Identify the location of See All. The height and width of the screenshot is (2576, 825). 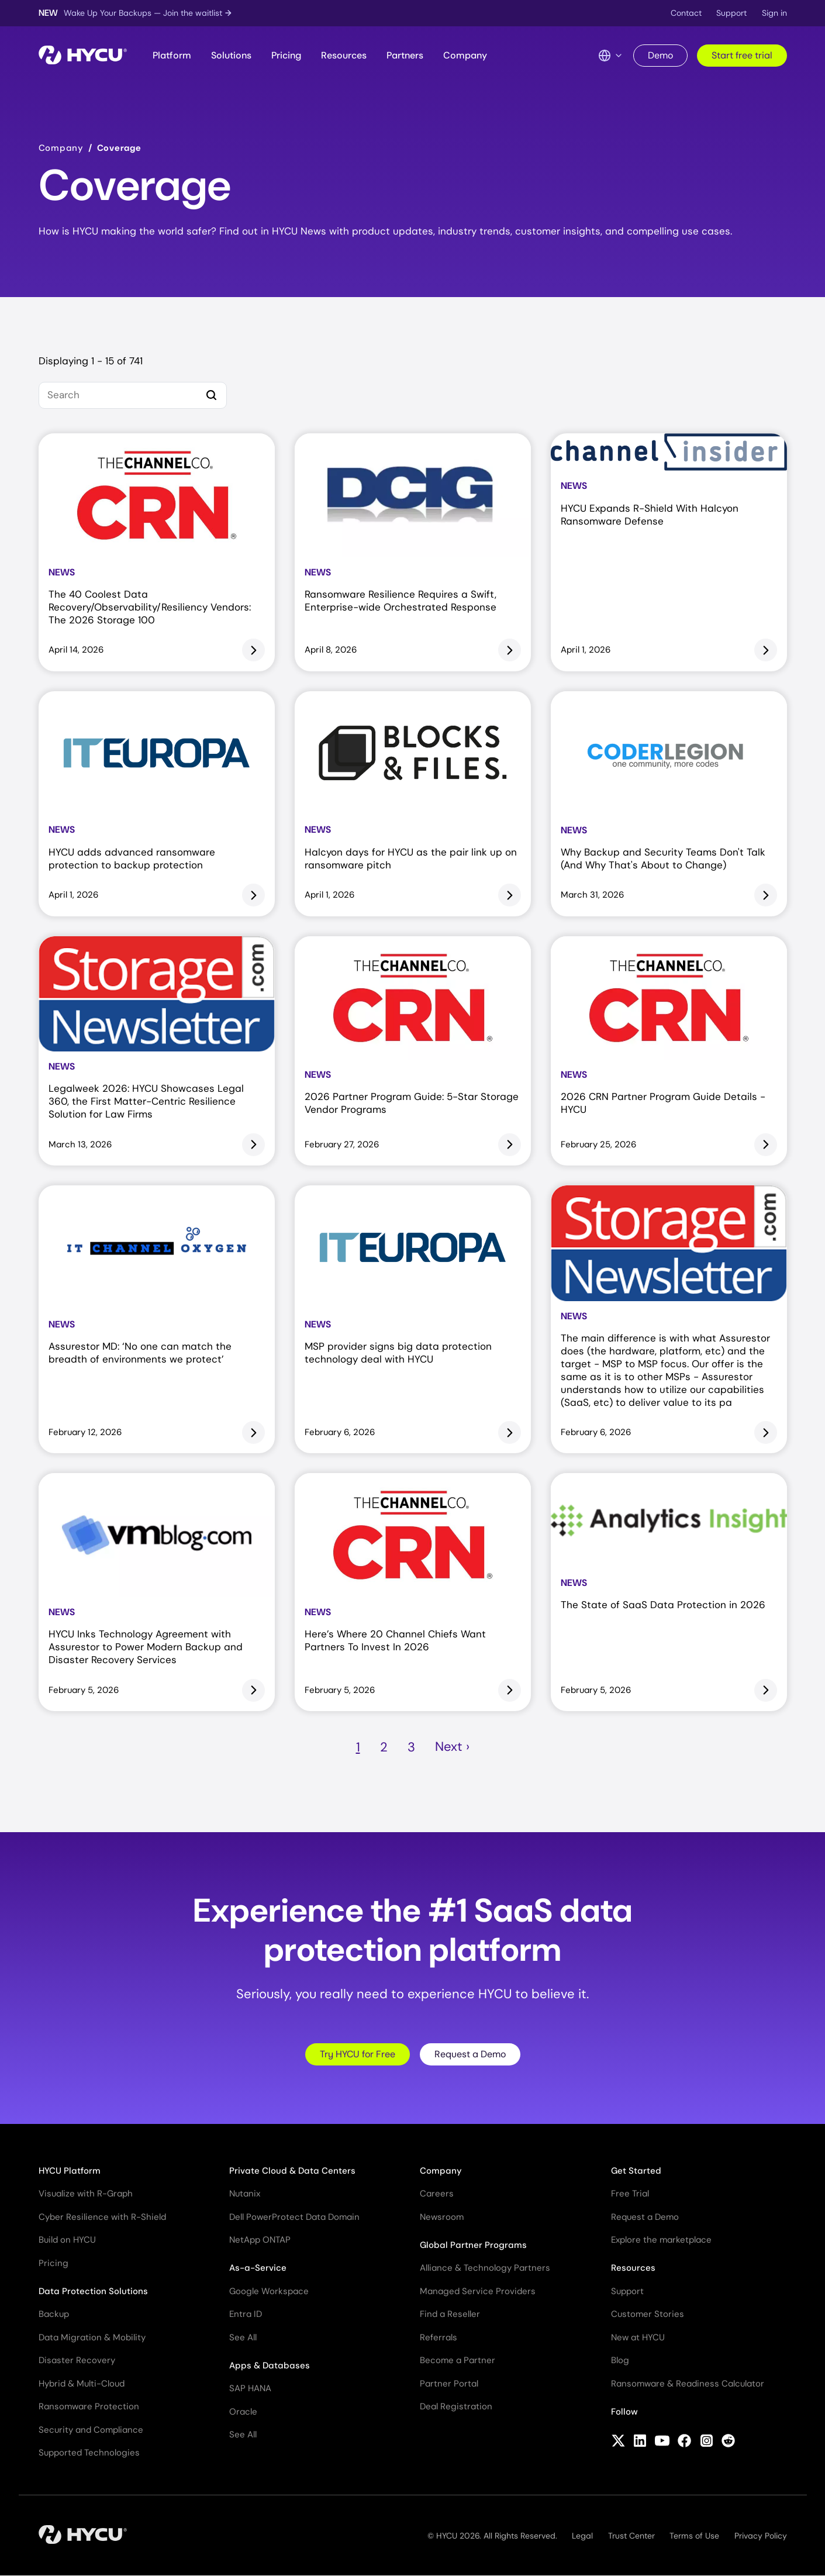
(243, 2337).